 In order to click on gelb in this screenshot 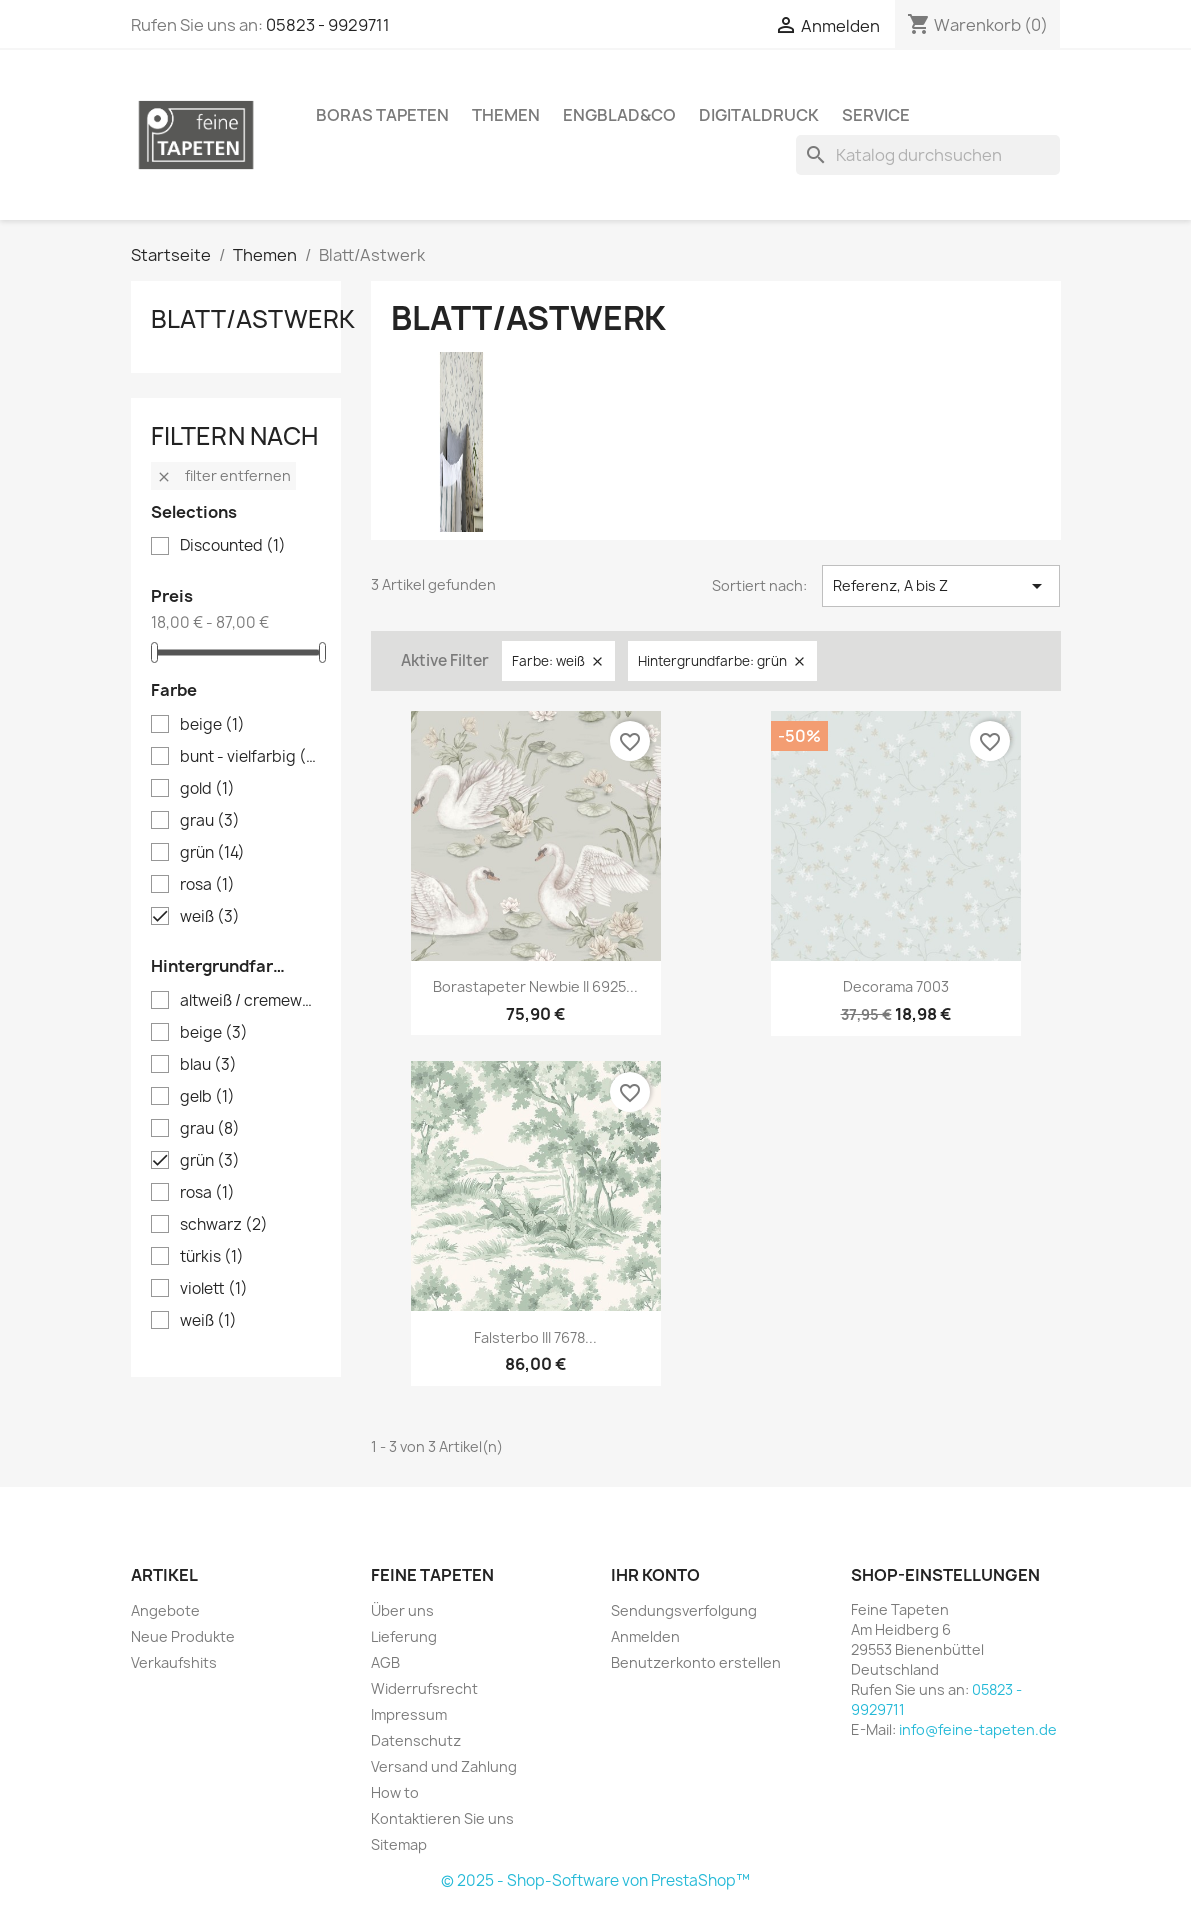, I will do `click(207, 1097)`.